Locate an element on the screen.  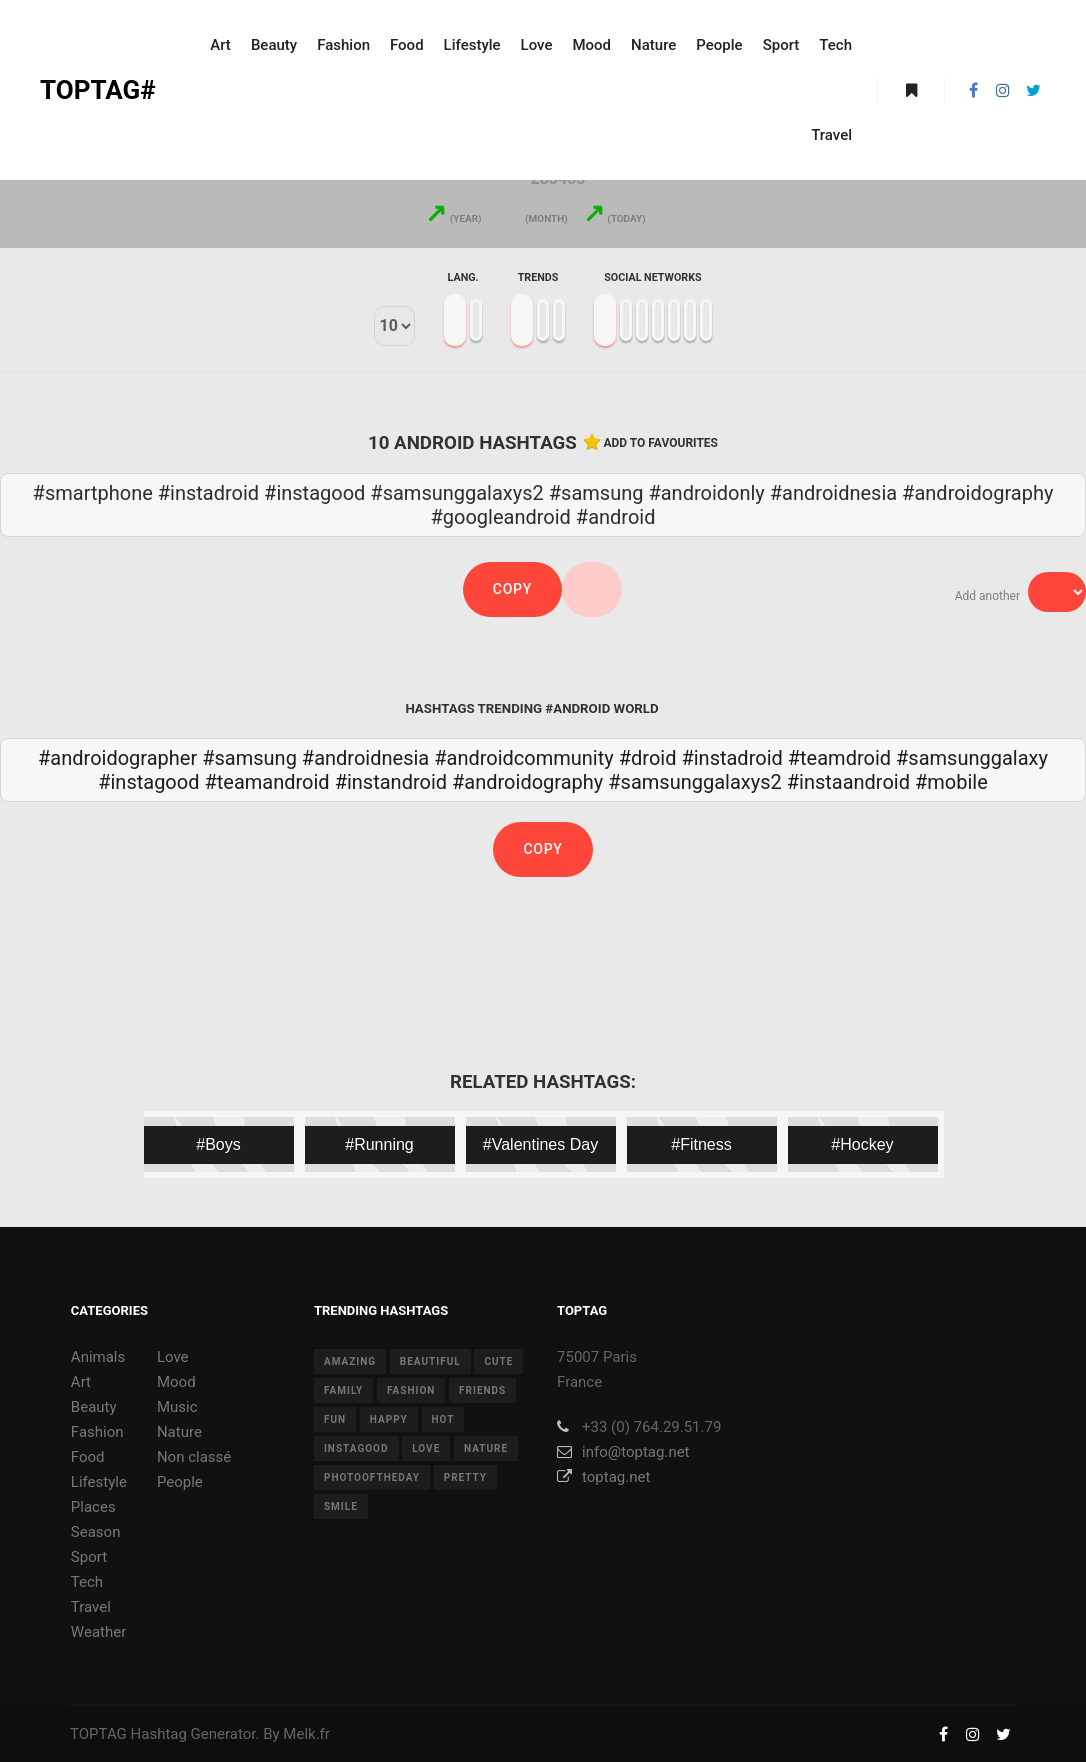
#instadroid is located at coordinates (731, 758).